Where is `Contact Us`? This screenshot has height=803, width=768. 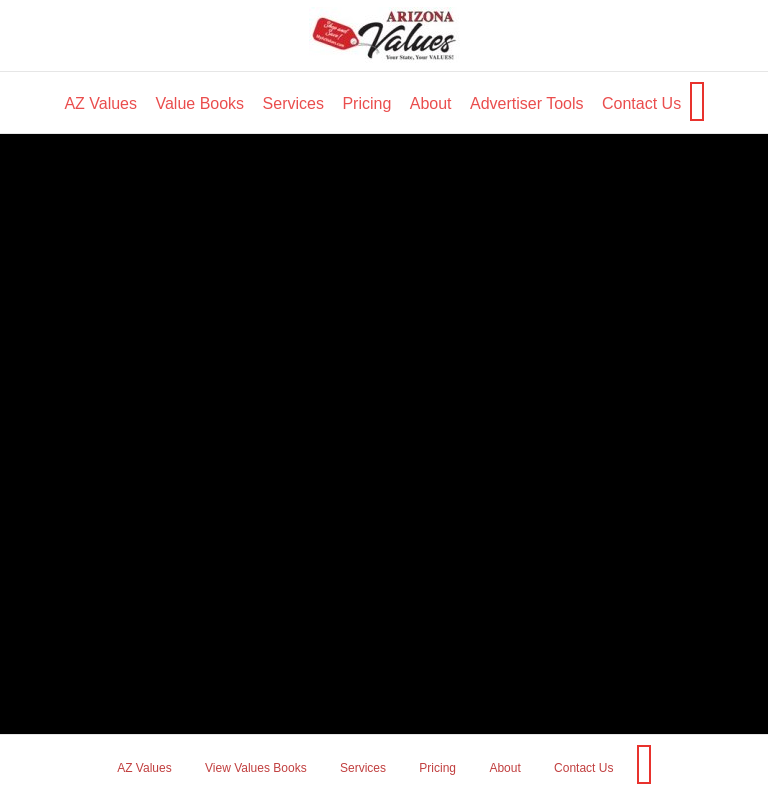
Contact Us is located at coordinates (641, 103).